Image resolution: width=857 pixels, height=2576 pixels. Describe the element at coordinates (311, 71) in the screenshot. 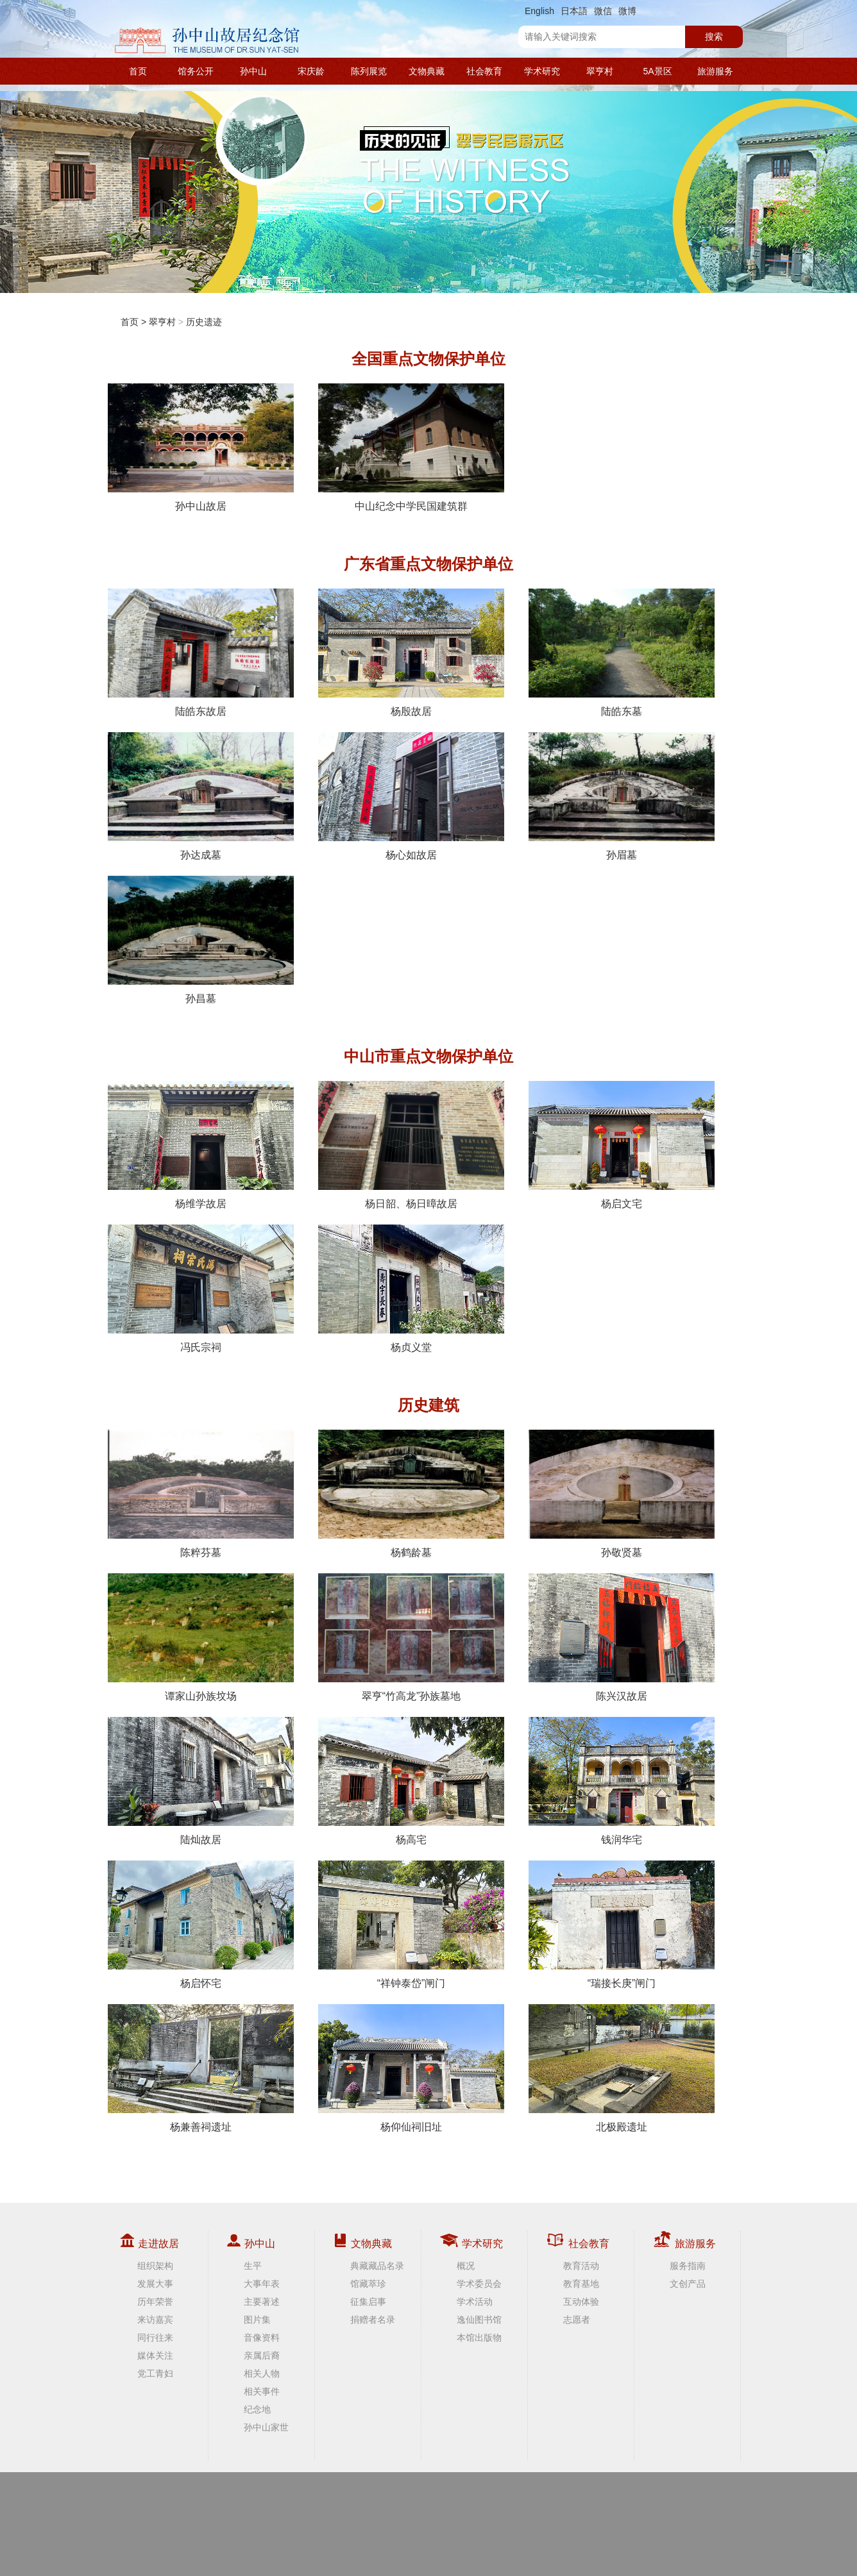

I see `宋庆龄` at that location.